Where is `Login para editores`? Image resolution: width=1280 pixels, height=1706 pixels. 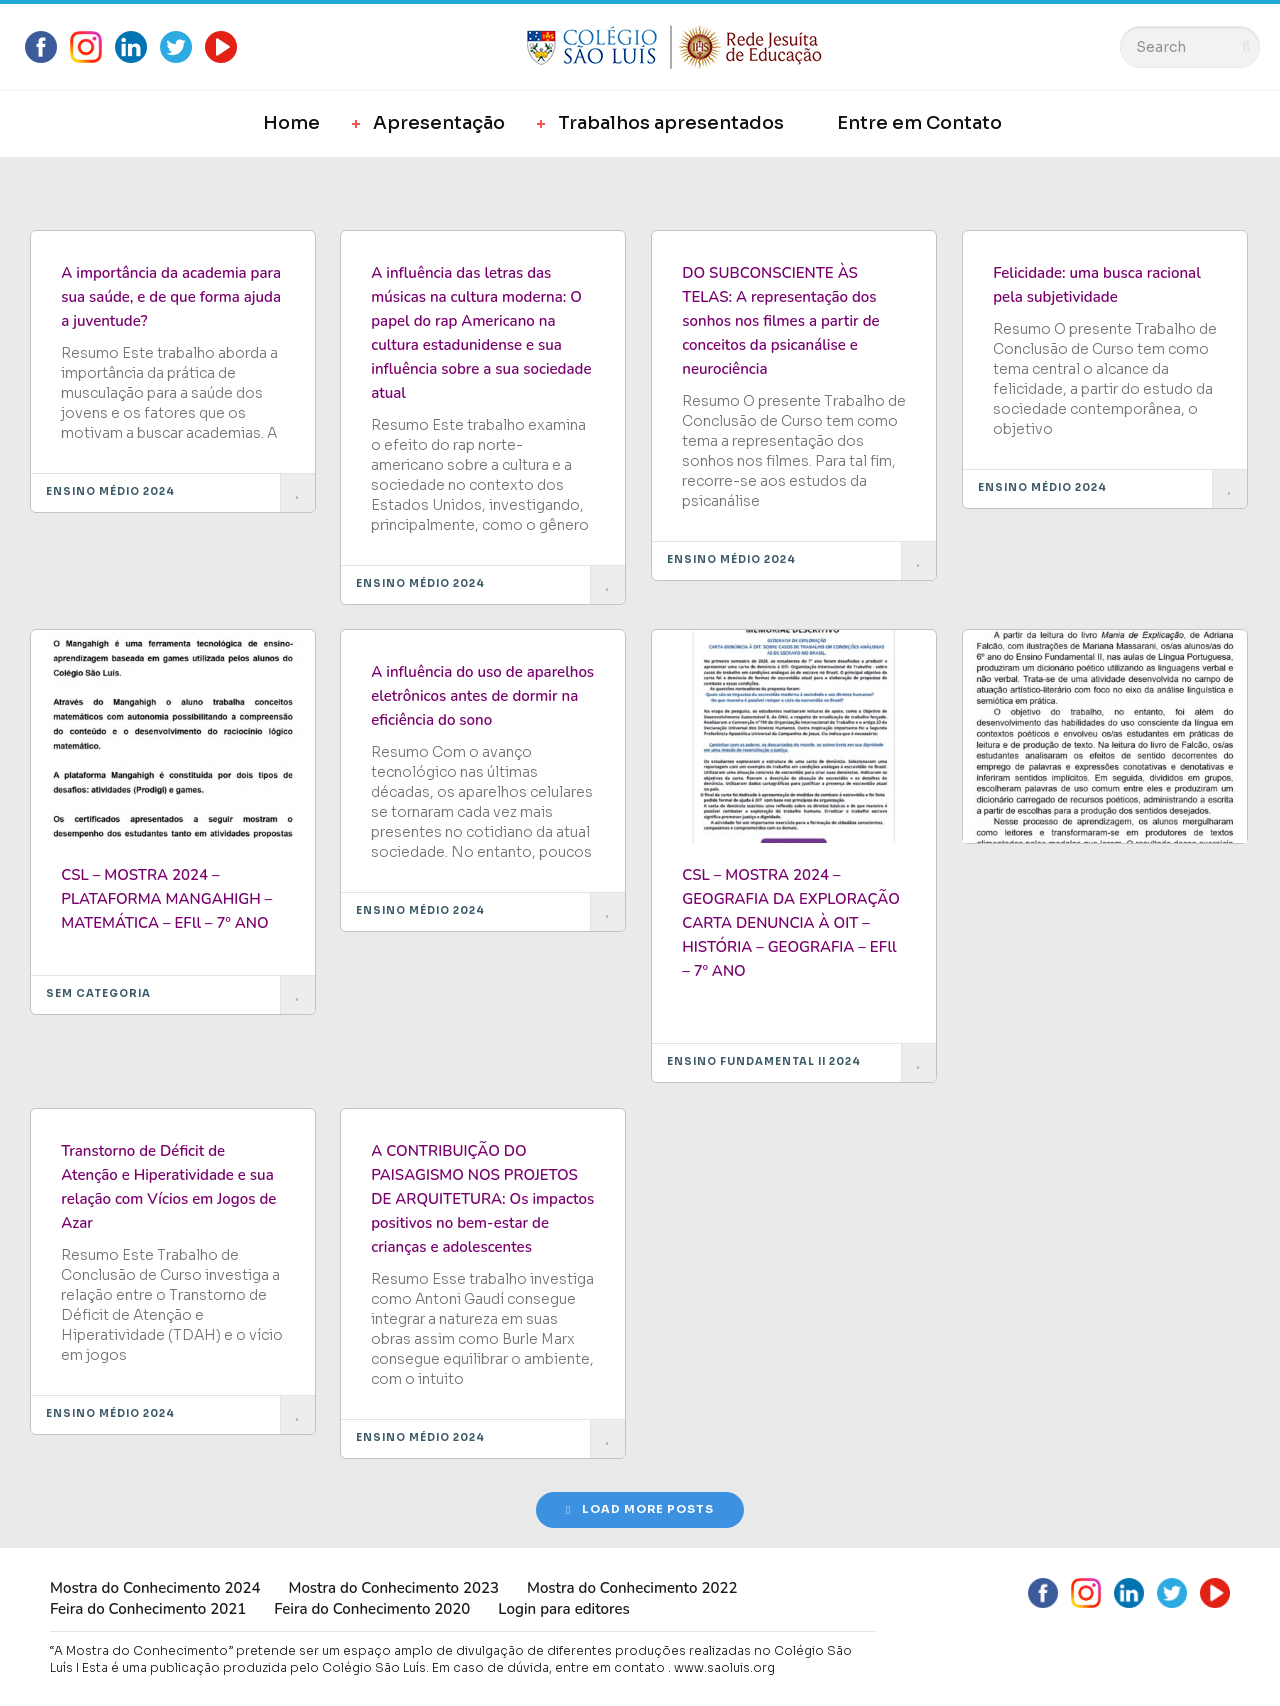
Login para editores is located at coordinates (564, 1609).